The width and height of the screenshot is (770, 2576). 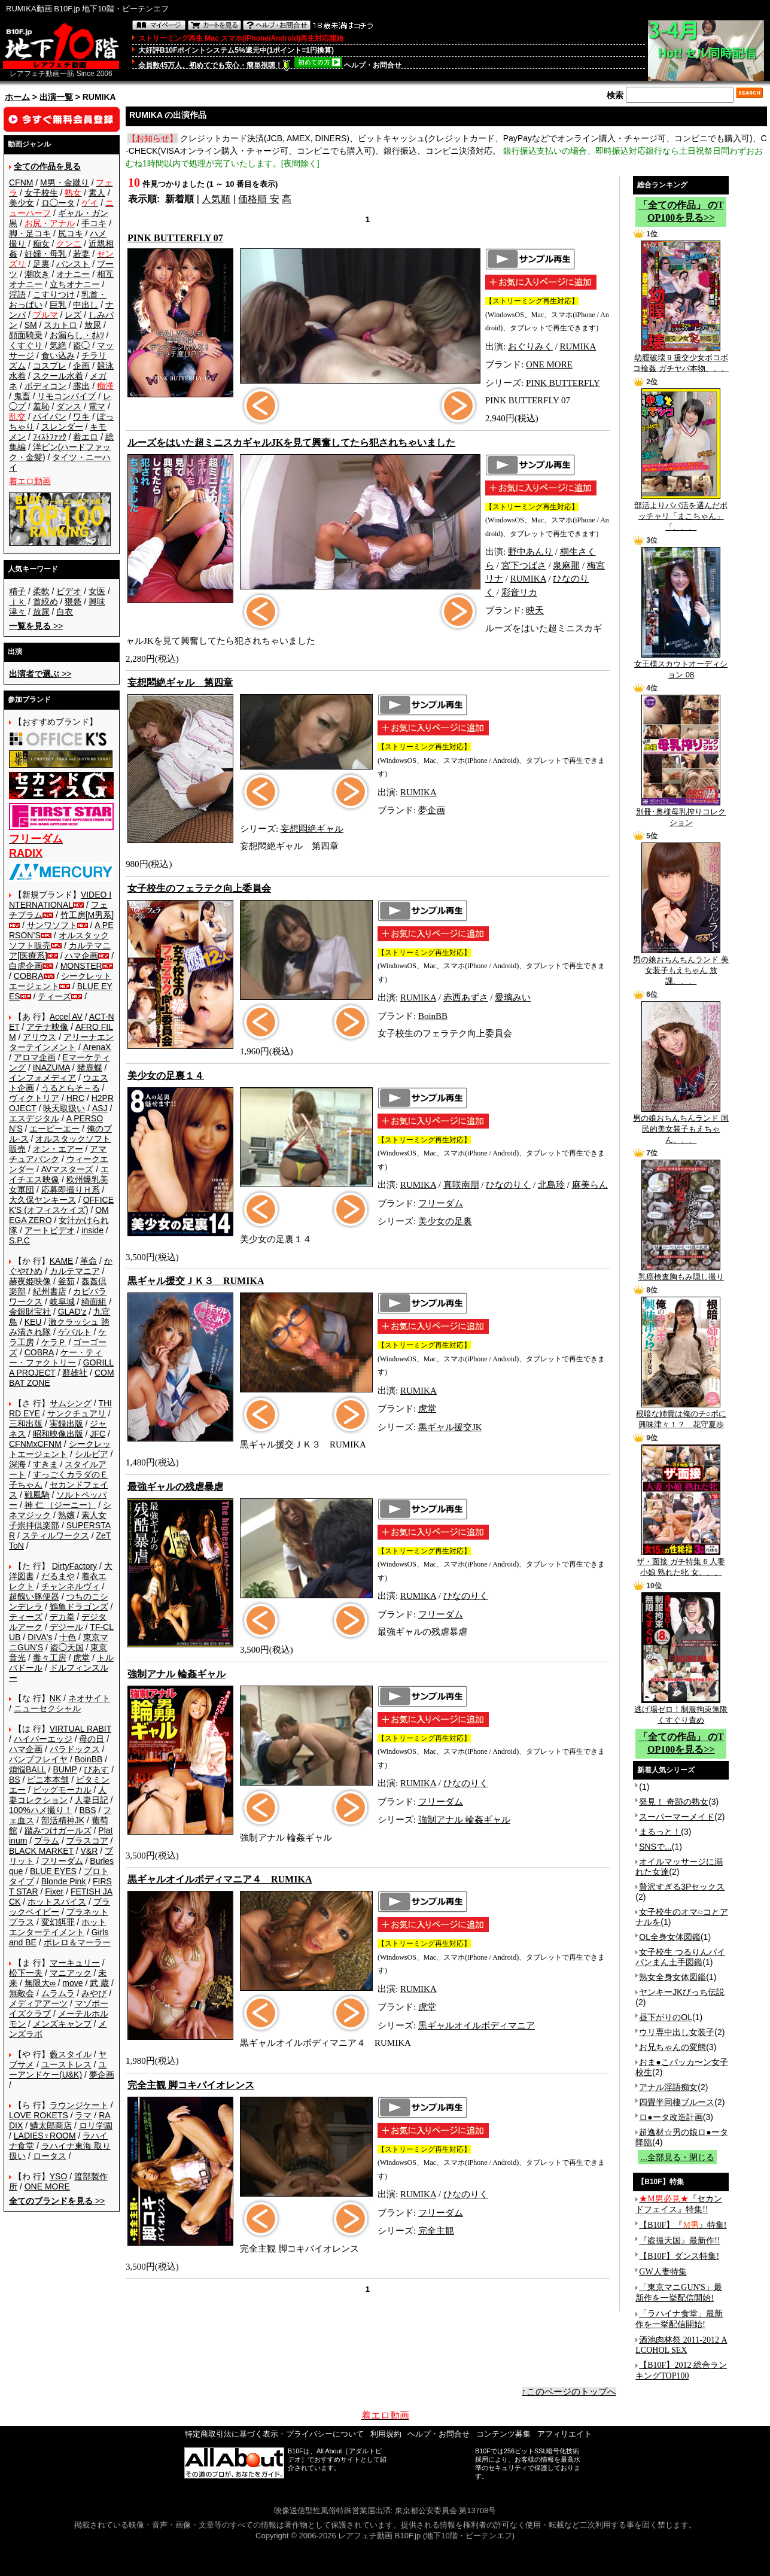 I want to click on Accel AV, so click(x=66, y=1016).